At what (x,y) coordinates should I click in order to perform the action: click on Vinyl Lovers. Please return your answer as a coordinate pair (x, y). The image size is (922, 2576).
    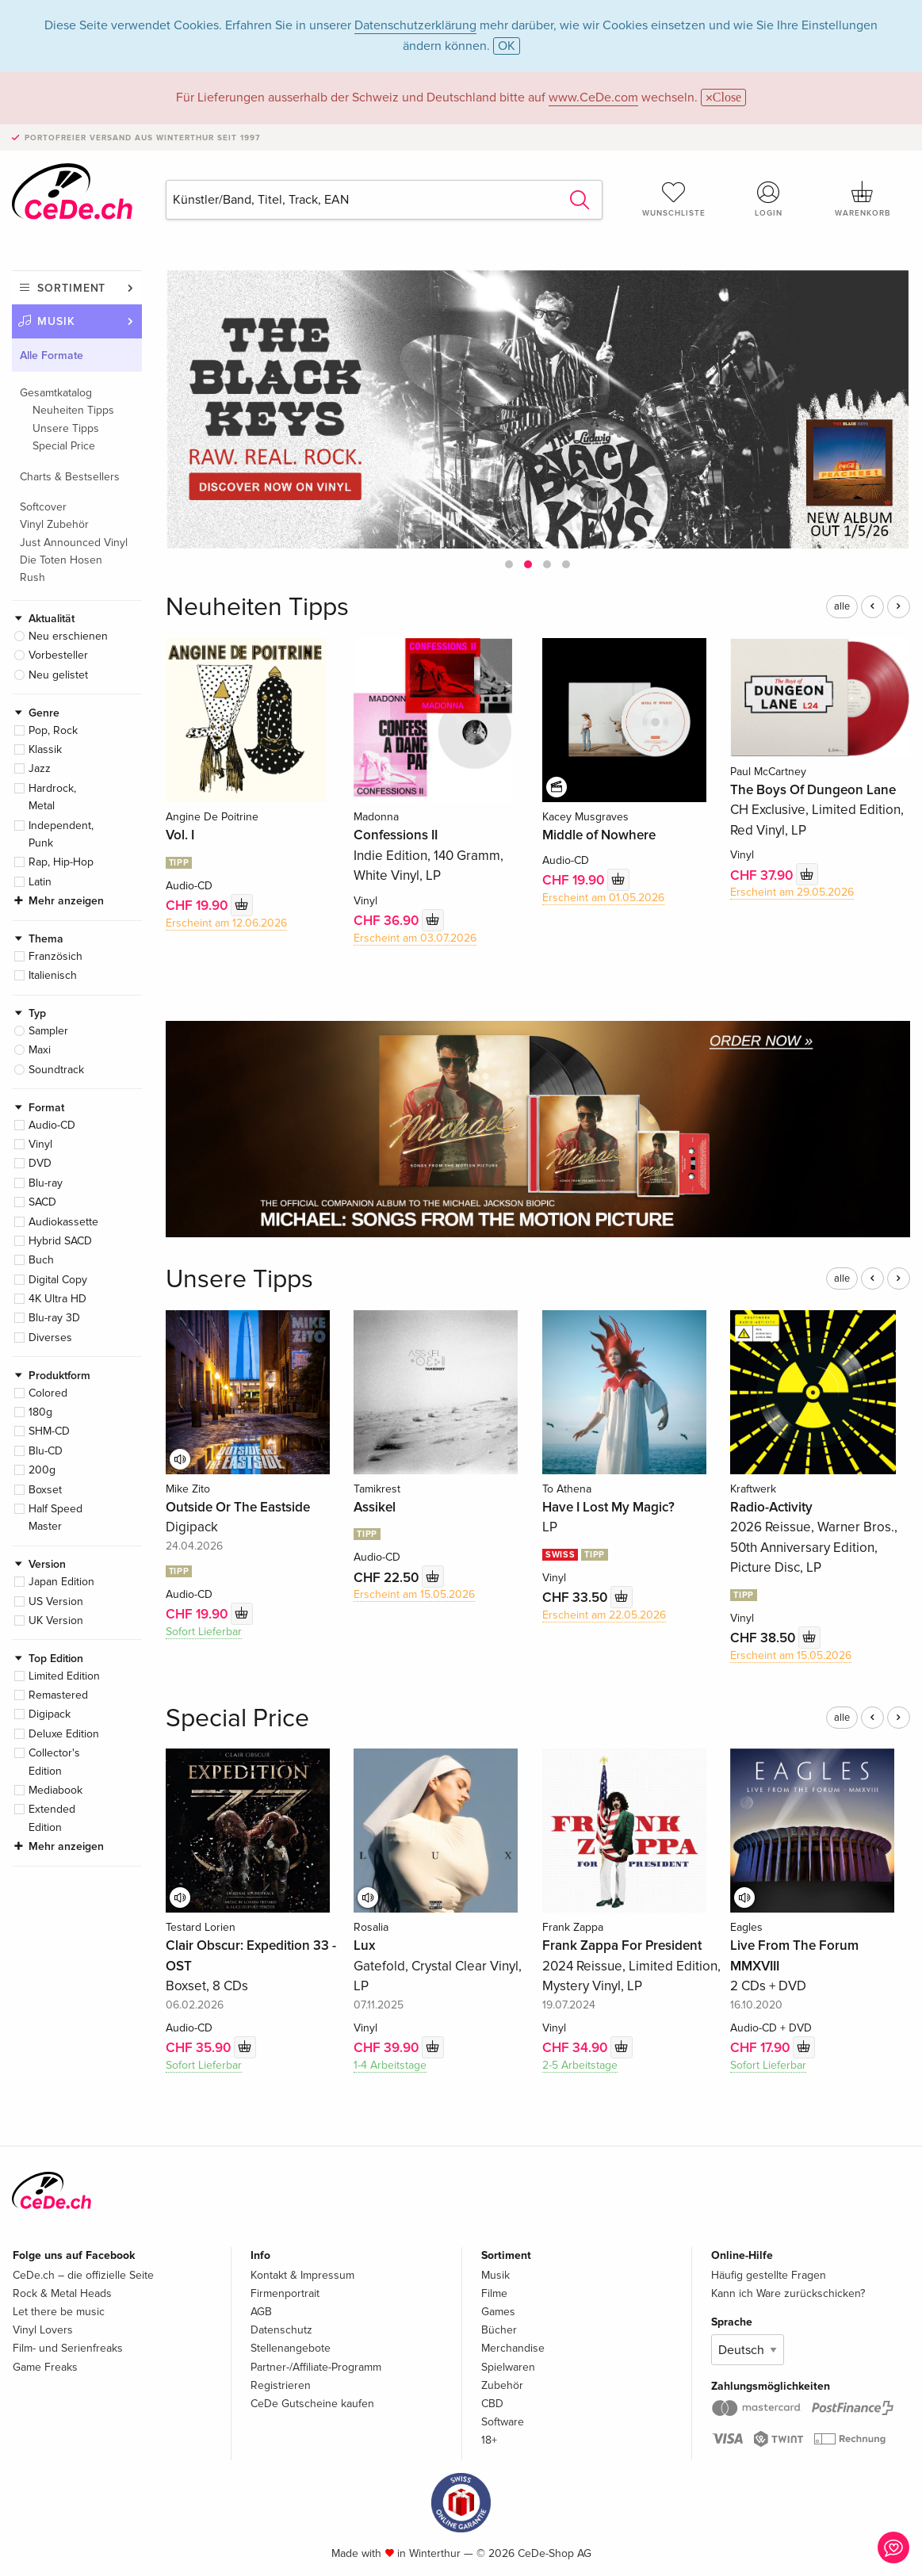
    Looking at the image, I should click on (43, 2330).